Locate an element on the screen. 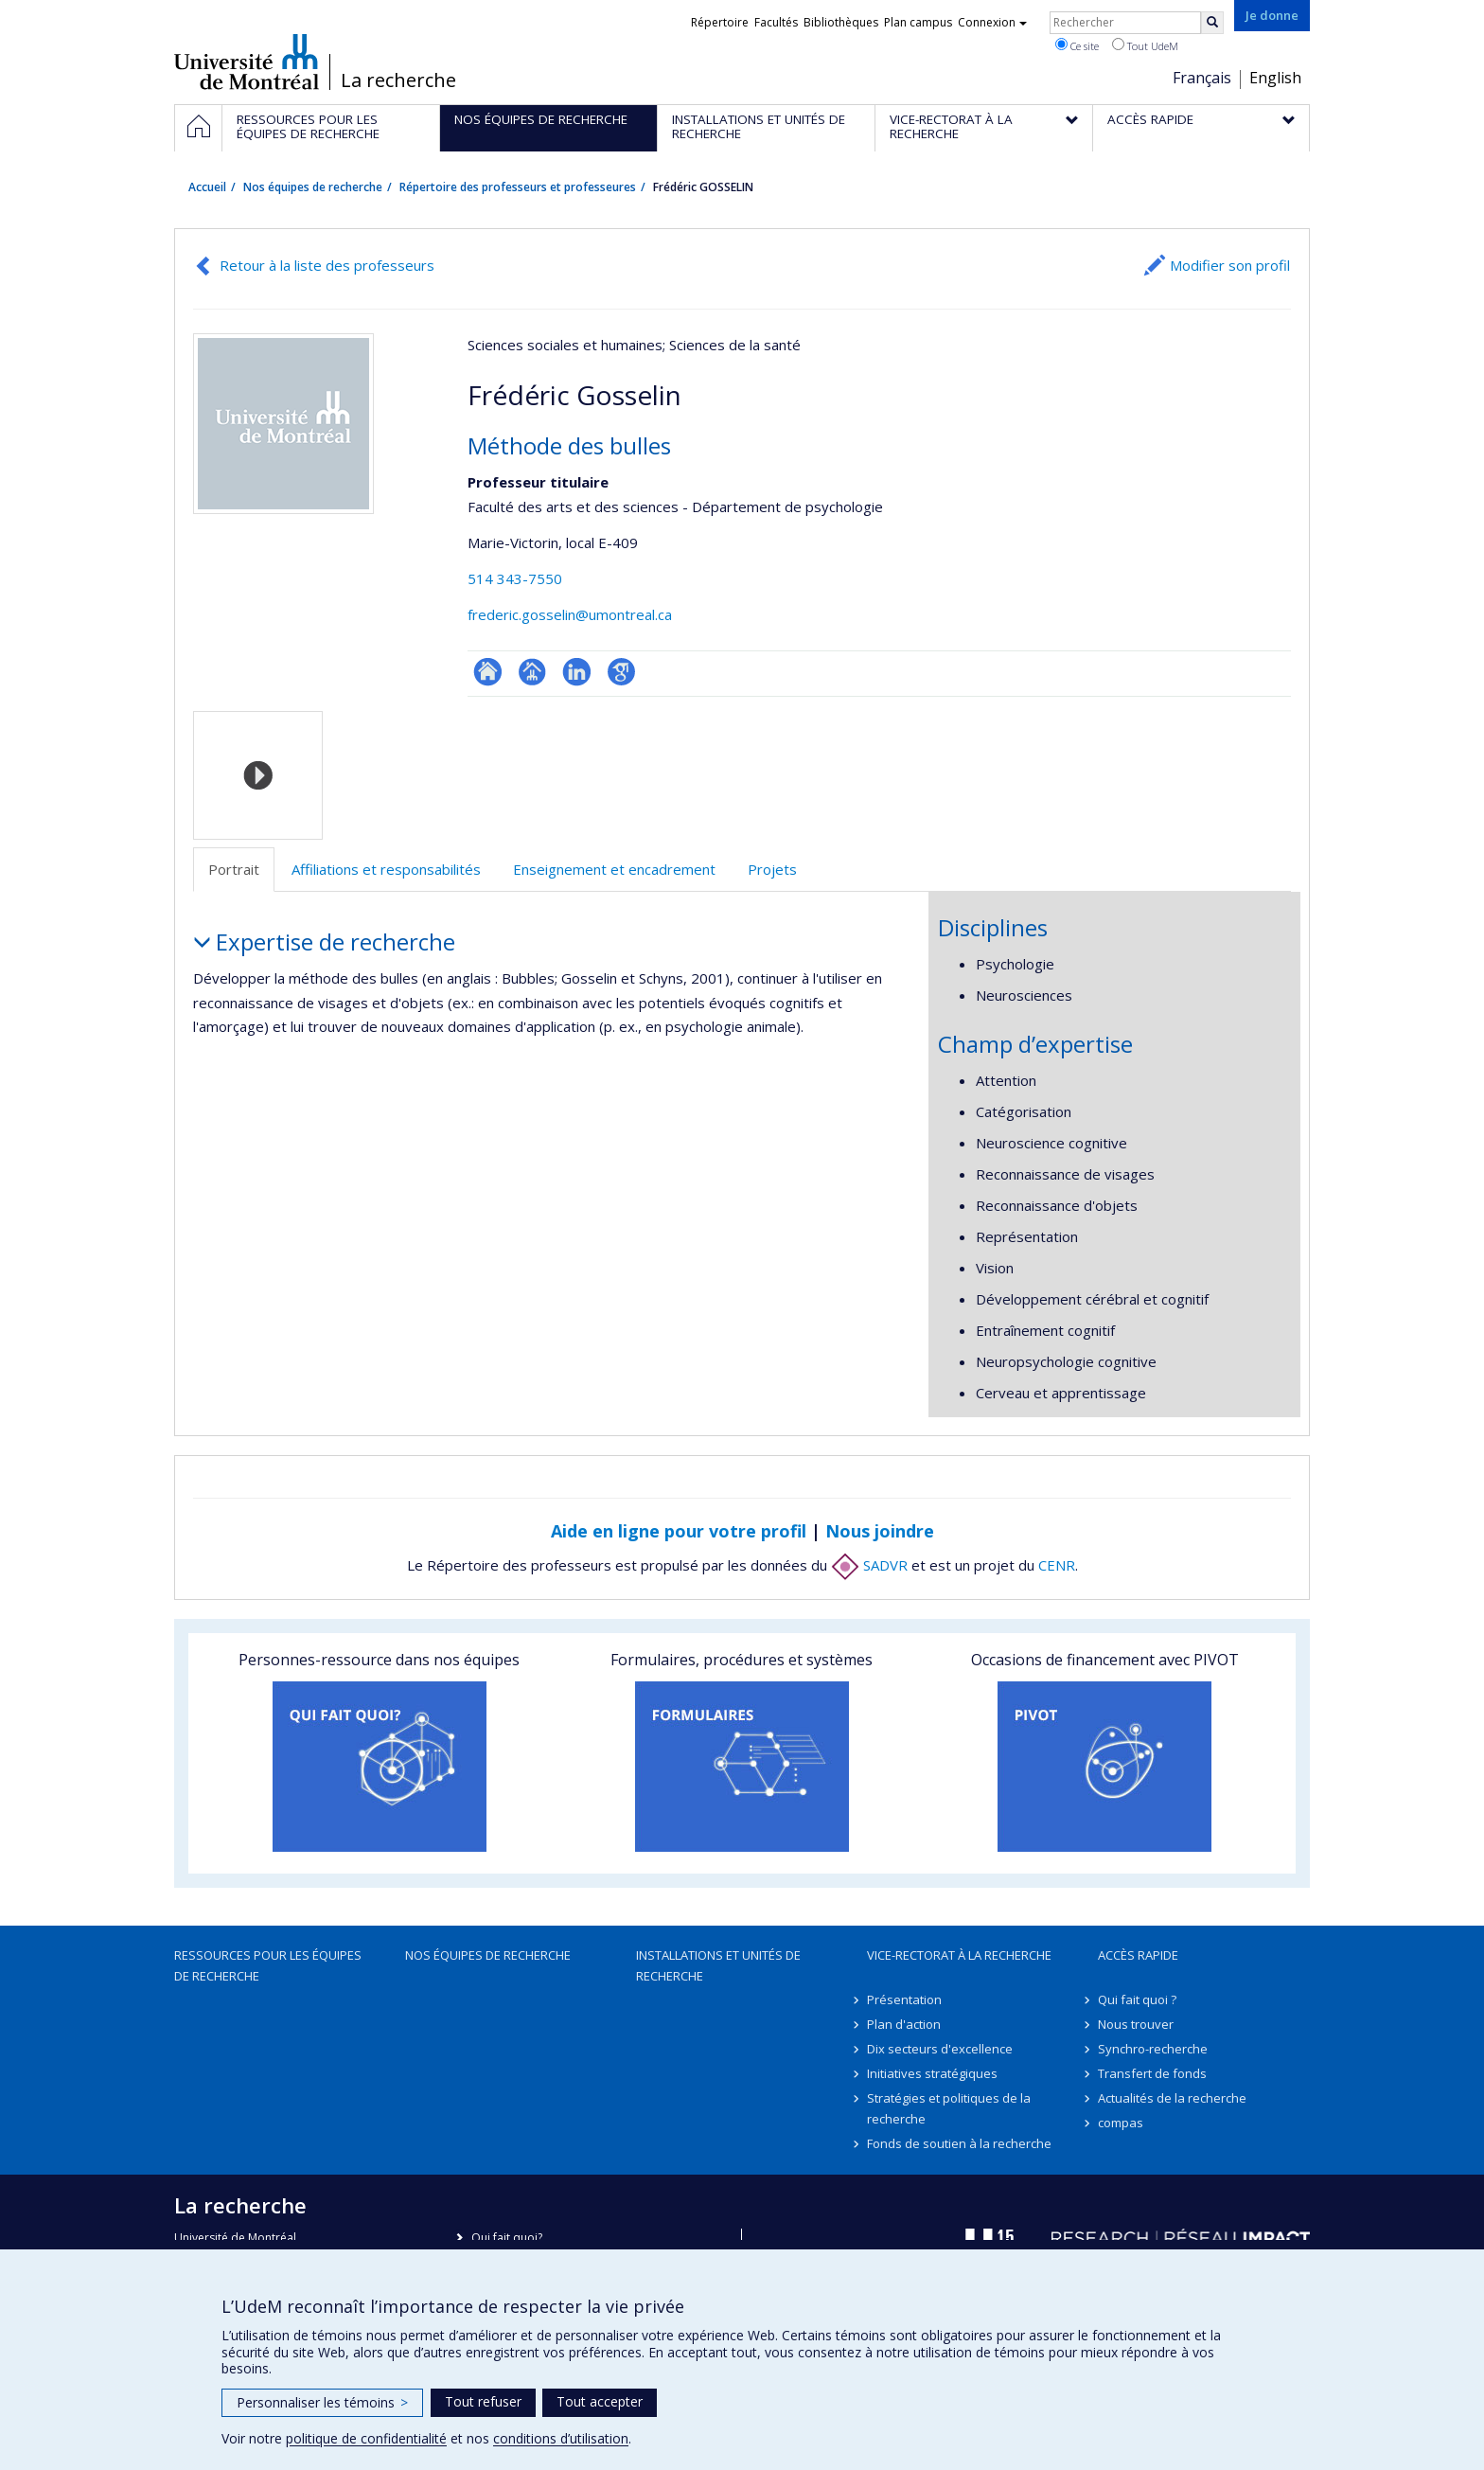 This screenshot has width=1484, height=2470. Ce site is located at coordinates (1077, 45).